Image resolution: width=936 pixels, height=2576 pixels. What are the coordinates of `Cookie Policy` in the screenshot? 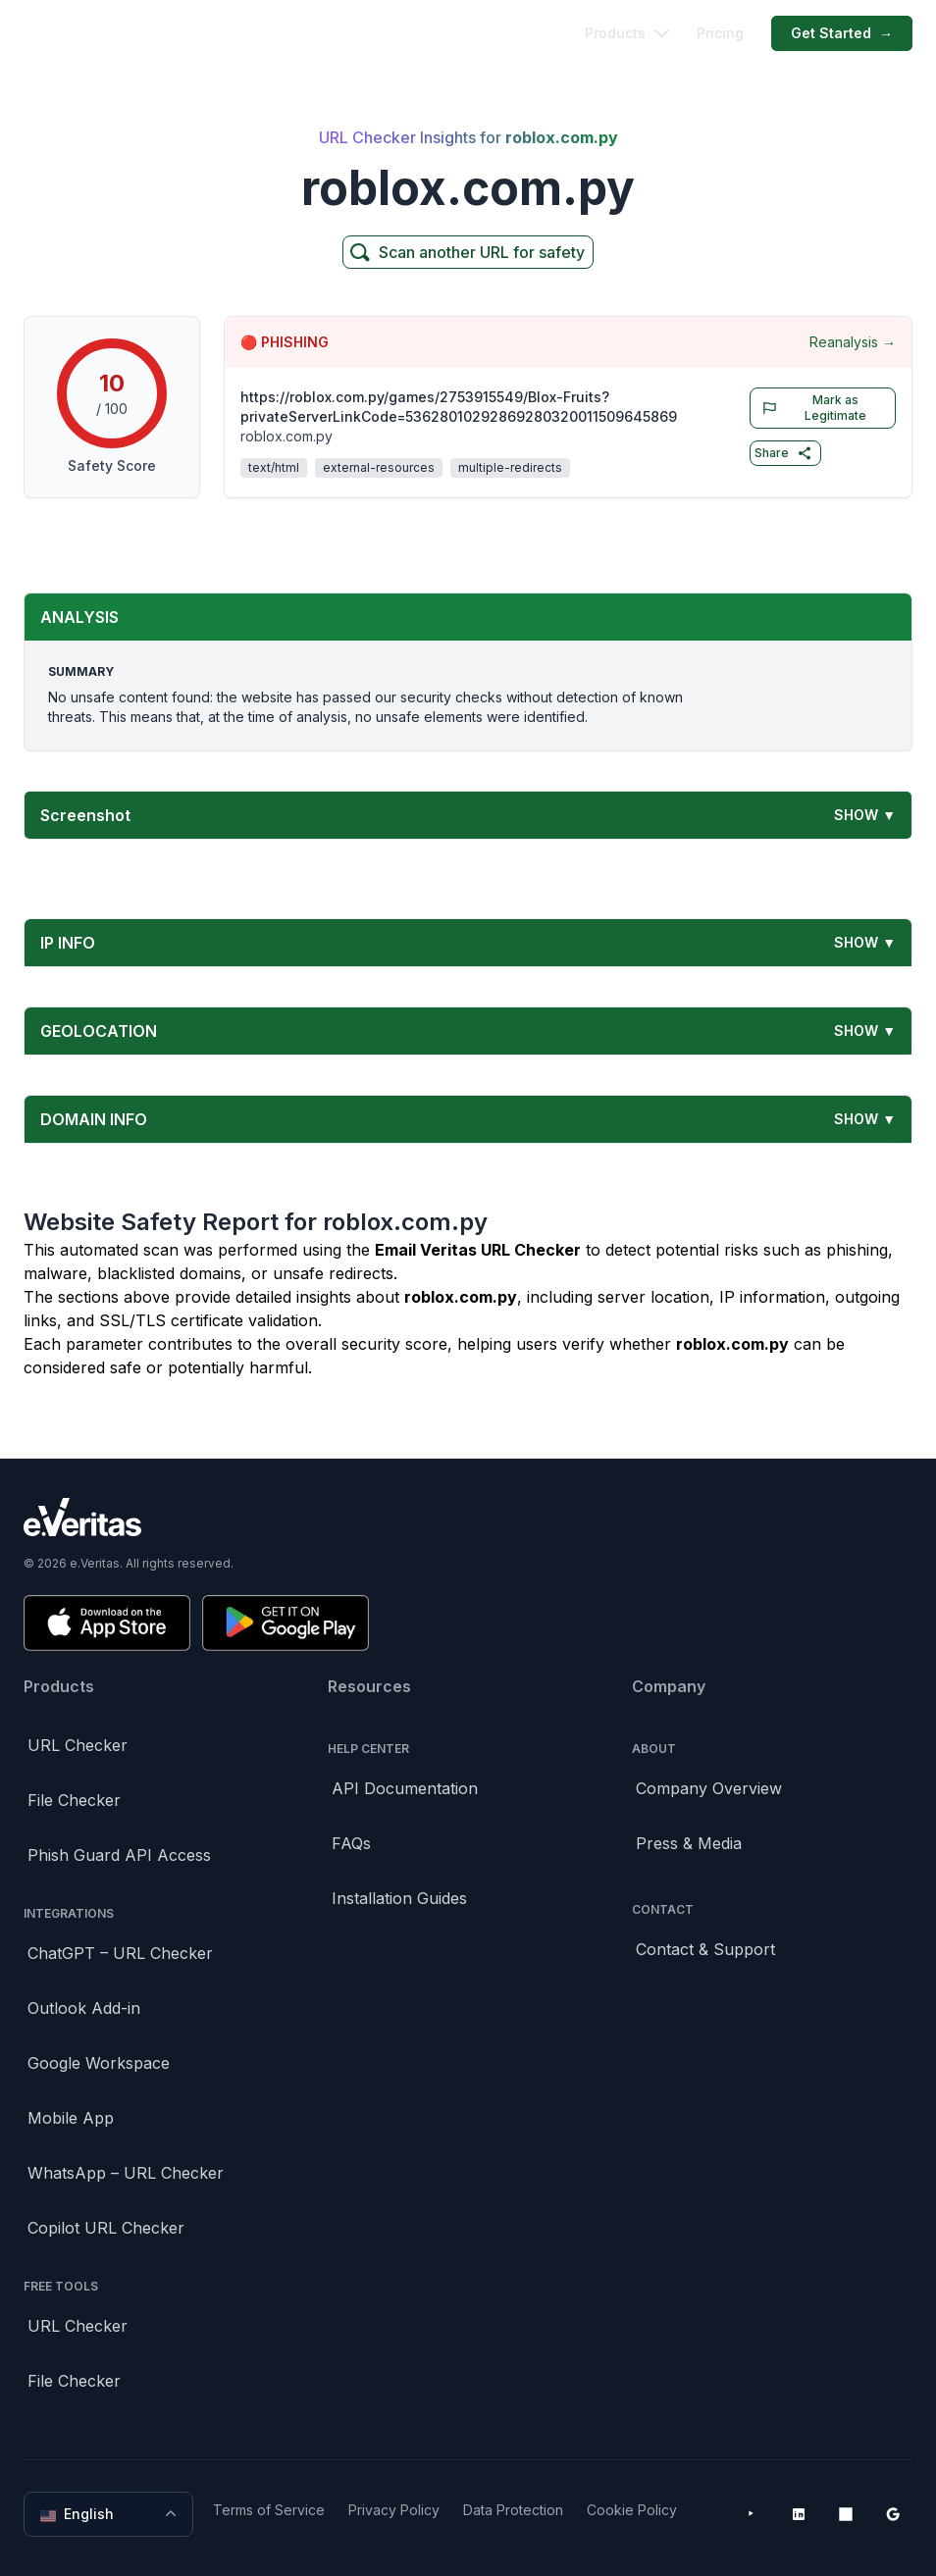 It's located at (632, 2509).